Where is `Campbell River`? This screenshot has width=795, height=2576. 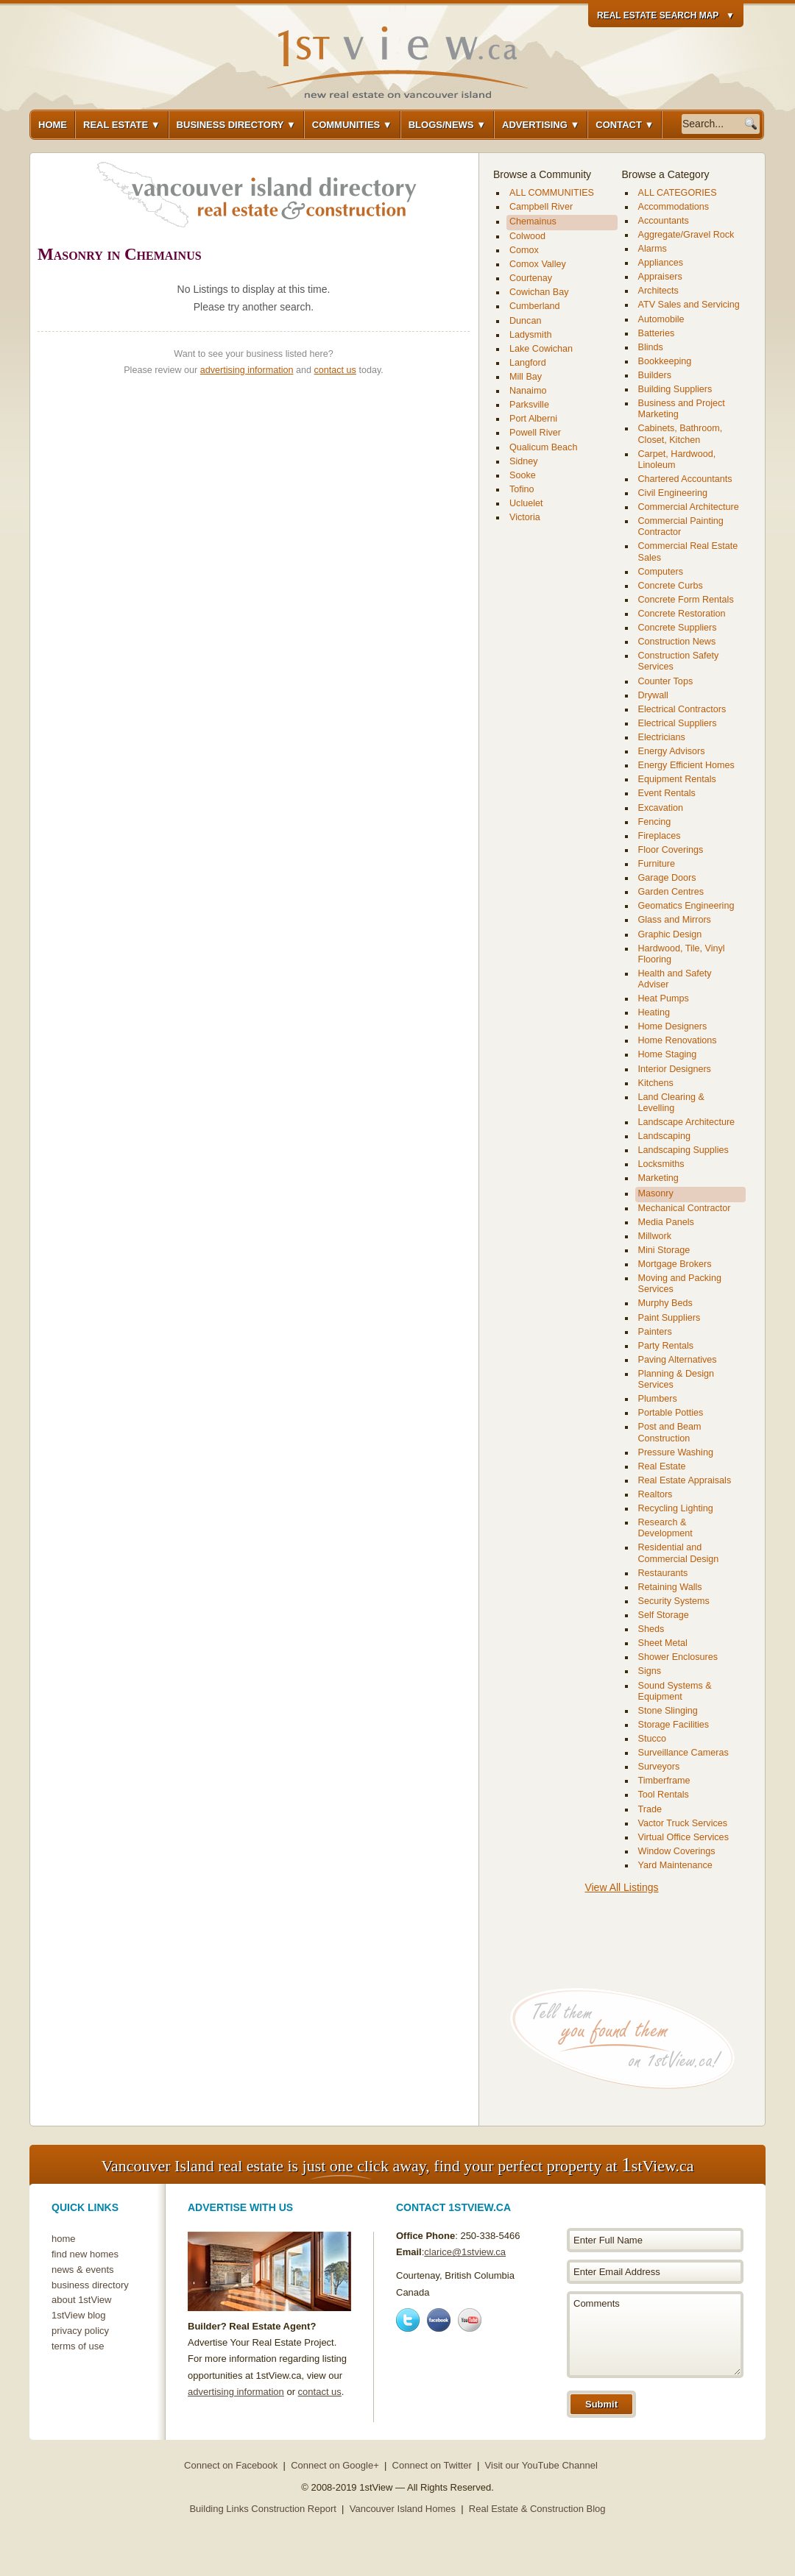
Campbell River is located at coordinates (541, 207).